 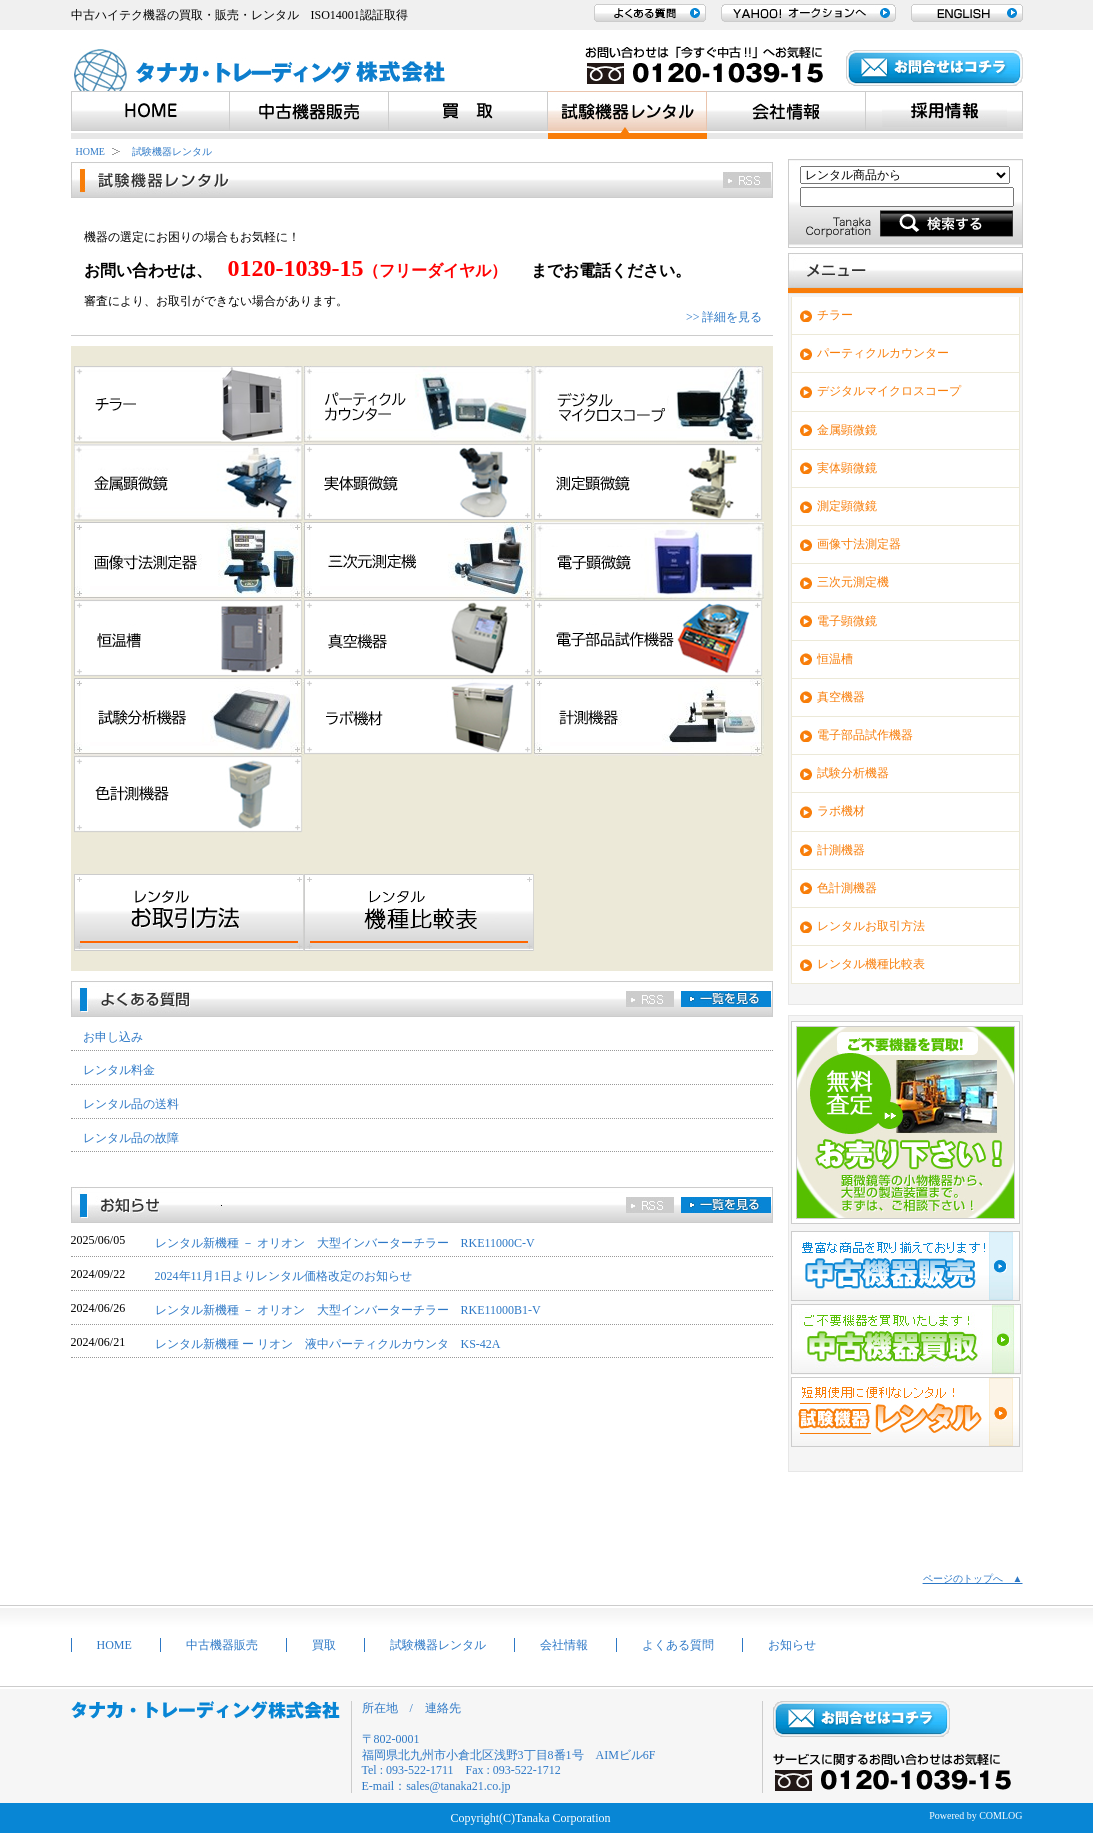 What do you see at coordinates (324, 1645) in the screenshot?
I see `買取` at bounding box center [324, 1645].